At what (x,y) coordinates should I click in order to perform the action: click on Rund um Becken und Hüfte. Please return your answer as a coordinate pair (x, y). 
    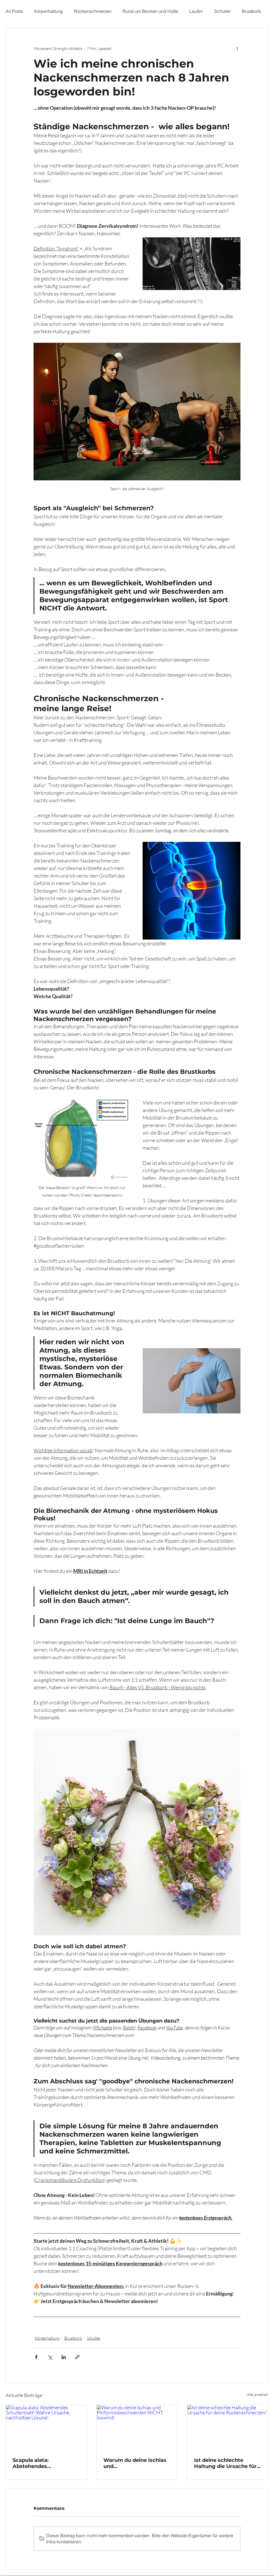
    Looking at the image, I should click on (150, 11).